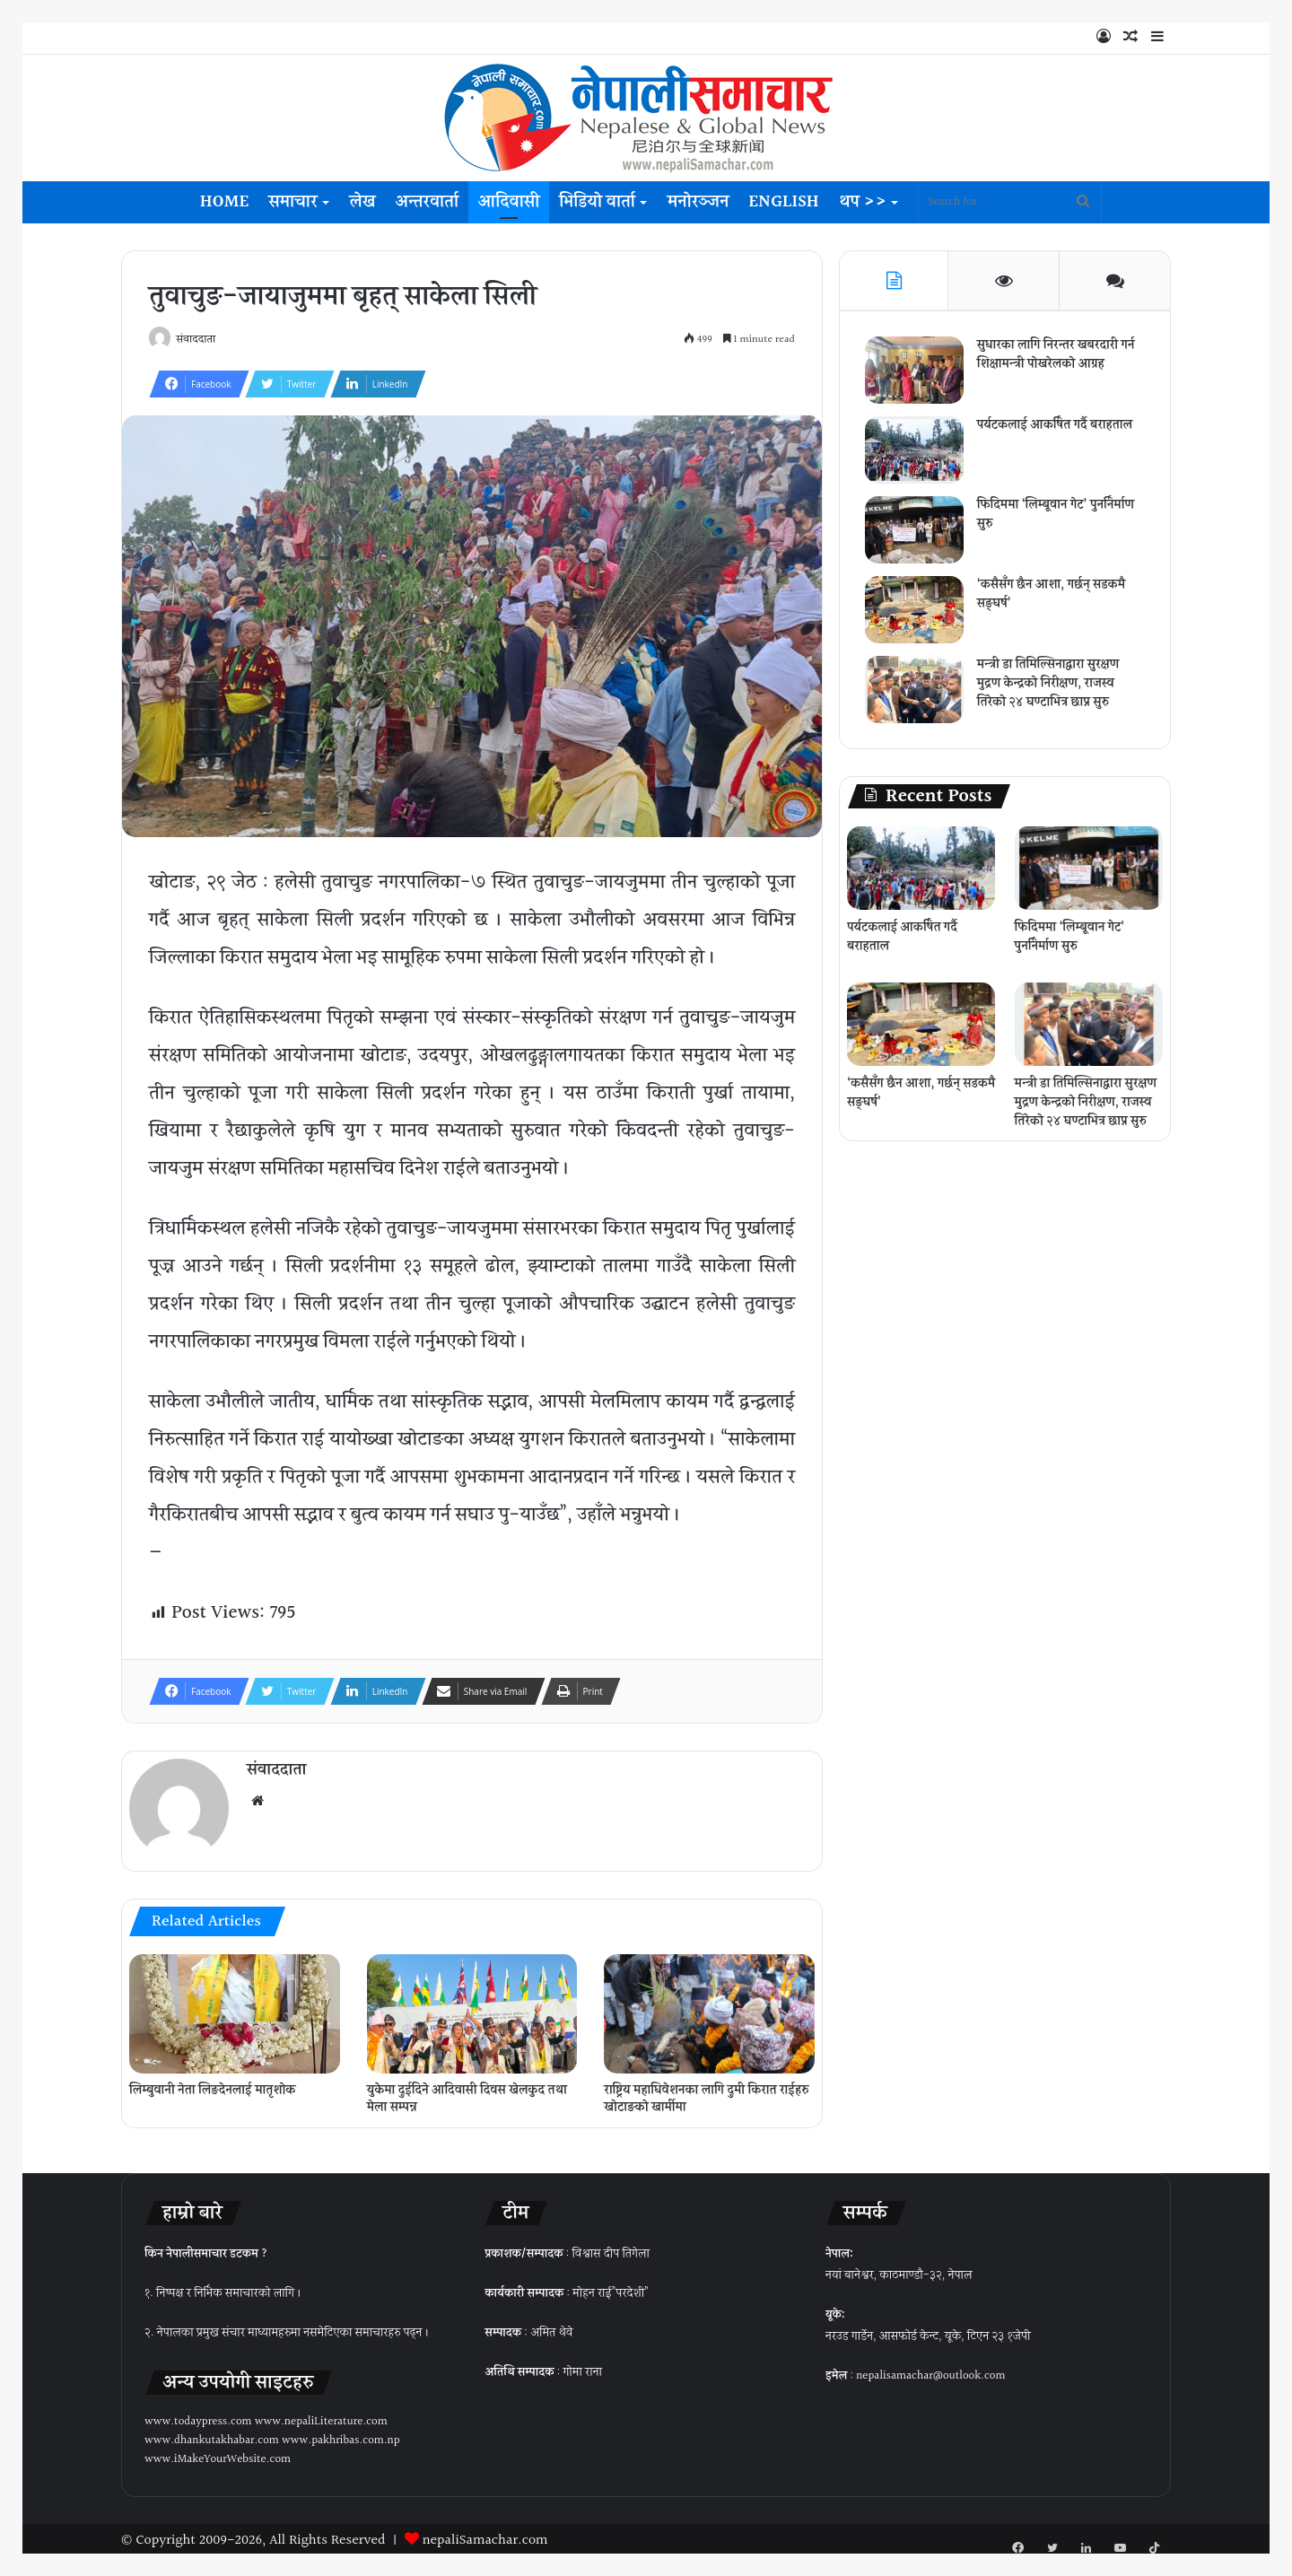 The image size is (1292, 2576). What do you see at coordinates (467, 2094) in the screenshot?
I see `युकेमा दुईदिने आदिवासी दिवस खेलकुद तथा मेला सम्पन्न` at bounding box center [467, 2094].